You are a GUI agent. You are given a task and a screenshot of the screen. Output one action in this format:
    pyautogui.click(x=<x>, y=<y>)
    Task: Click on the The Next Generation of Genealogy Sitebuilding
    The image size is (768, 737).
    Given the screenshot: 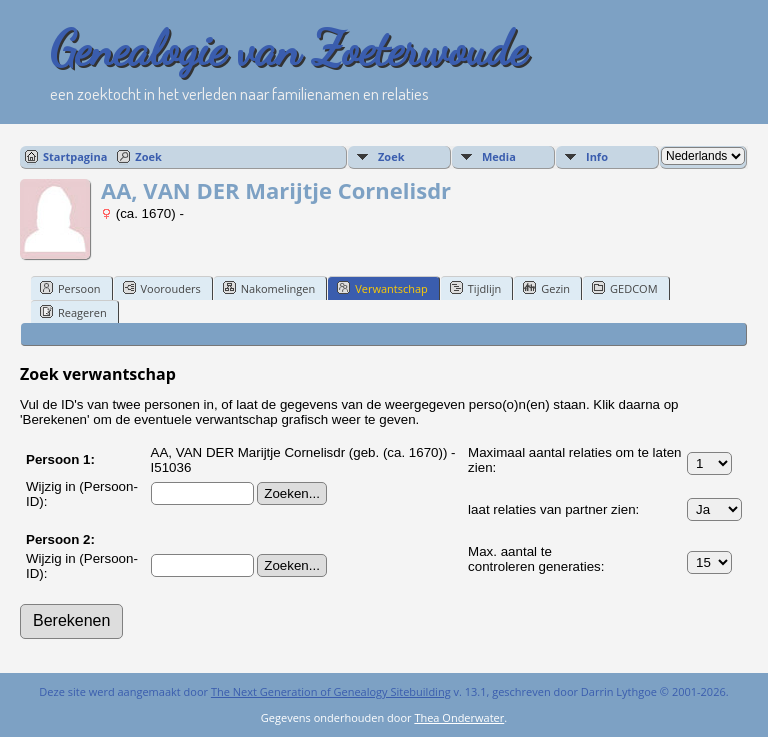 What is the action you would take?
    pyautogui.click(x=331, y=691)
    